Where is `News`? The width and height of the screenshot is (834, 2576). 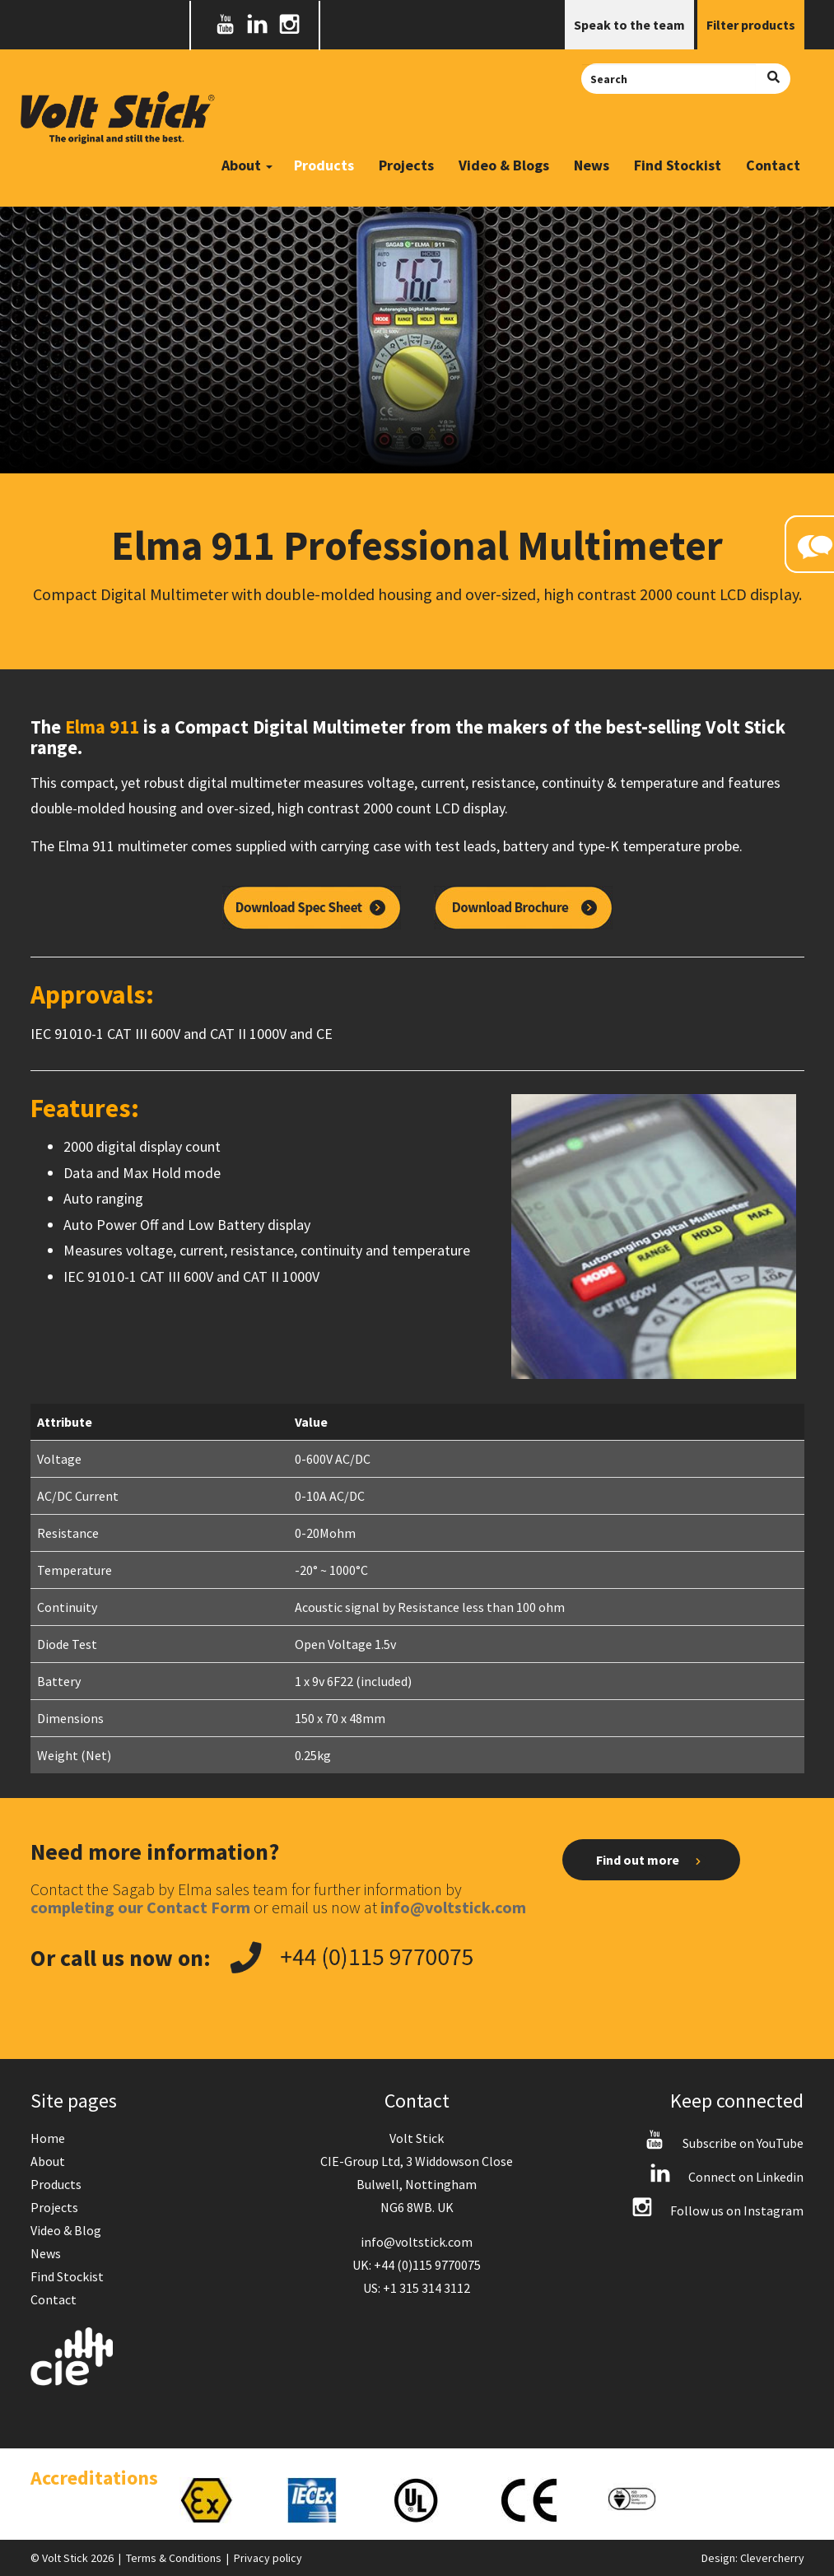
News is located at coordinates (591, 165).